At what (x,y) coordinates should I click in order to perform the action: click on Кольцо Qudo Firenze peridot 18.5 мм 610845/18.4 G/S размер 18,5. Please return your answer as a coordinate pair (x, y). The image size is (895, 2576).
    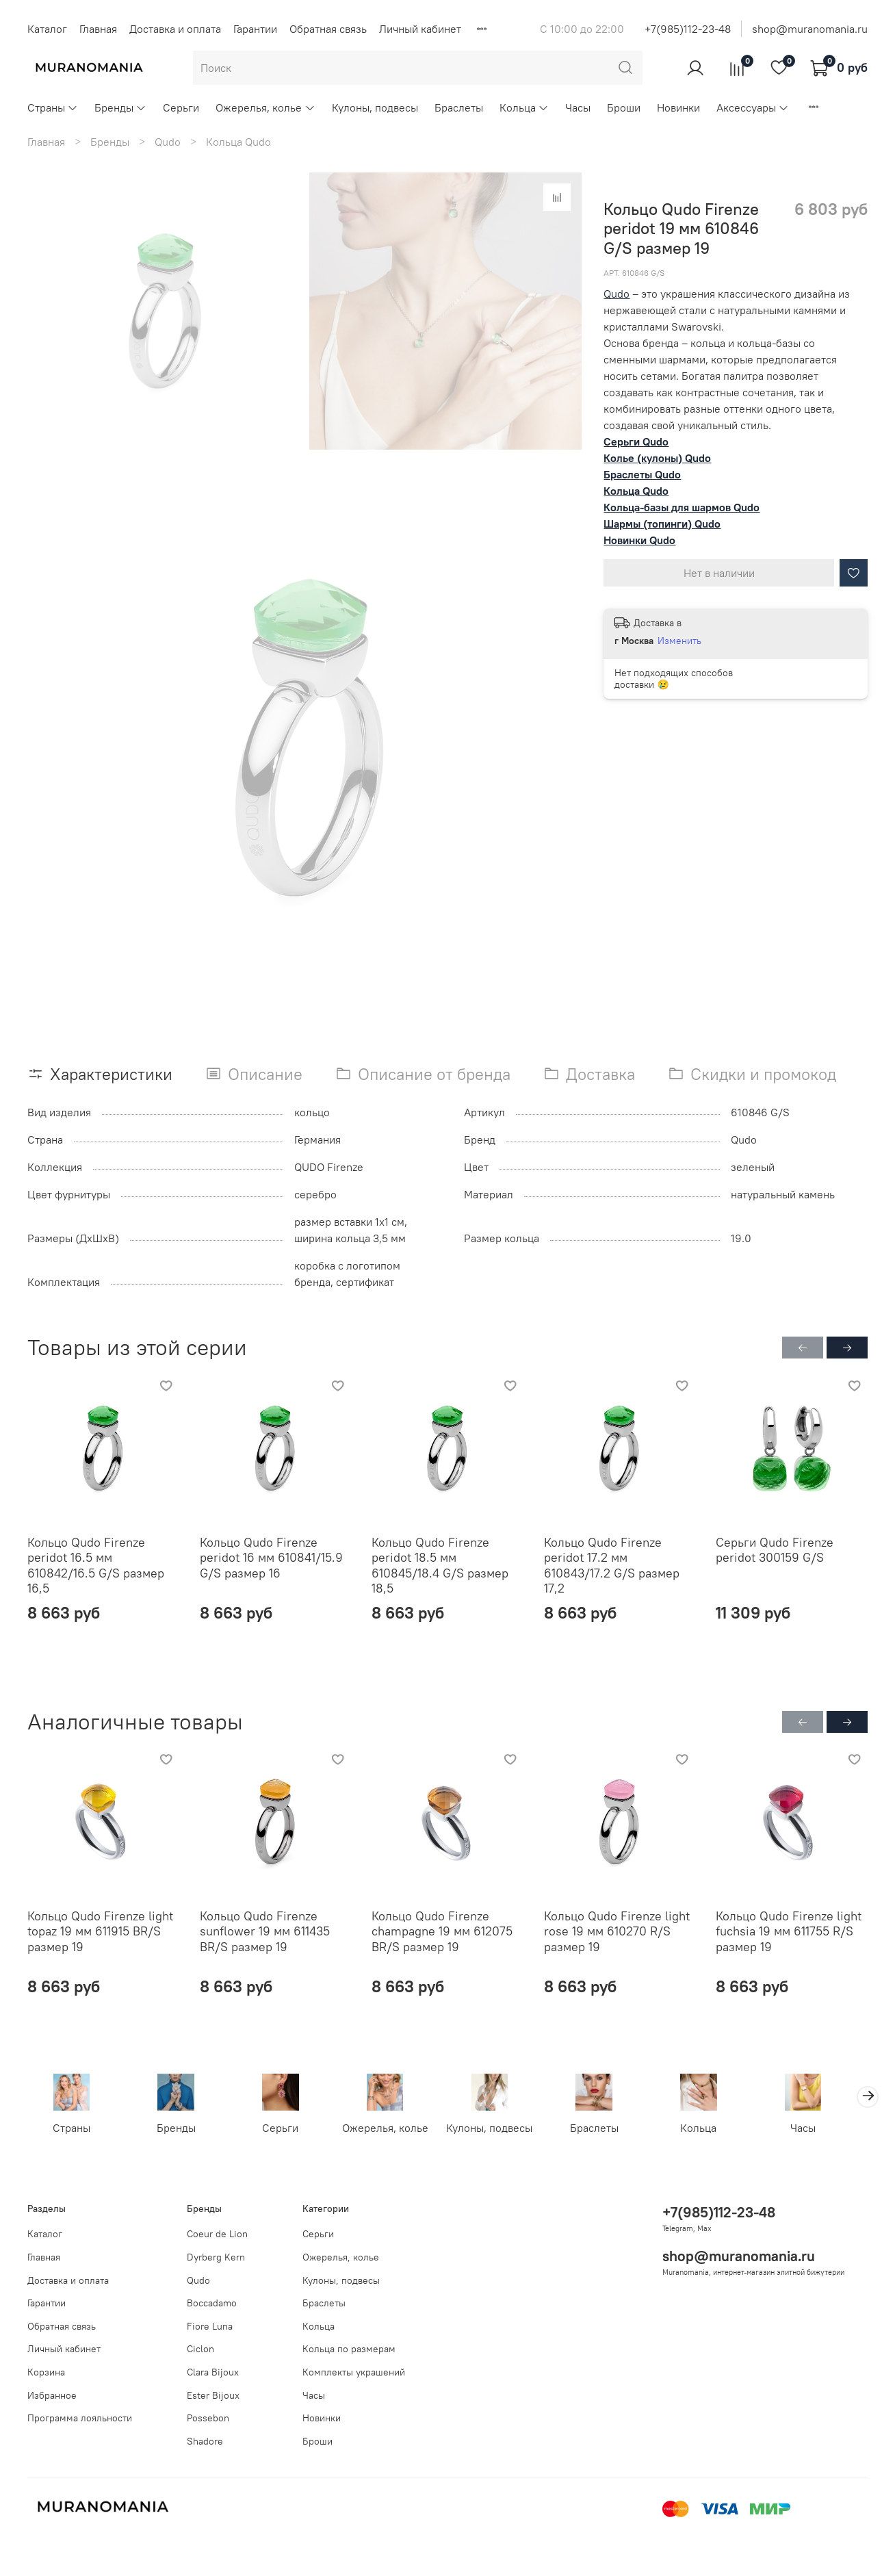
    Looking at the image, I should click on (440, 1565).